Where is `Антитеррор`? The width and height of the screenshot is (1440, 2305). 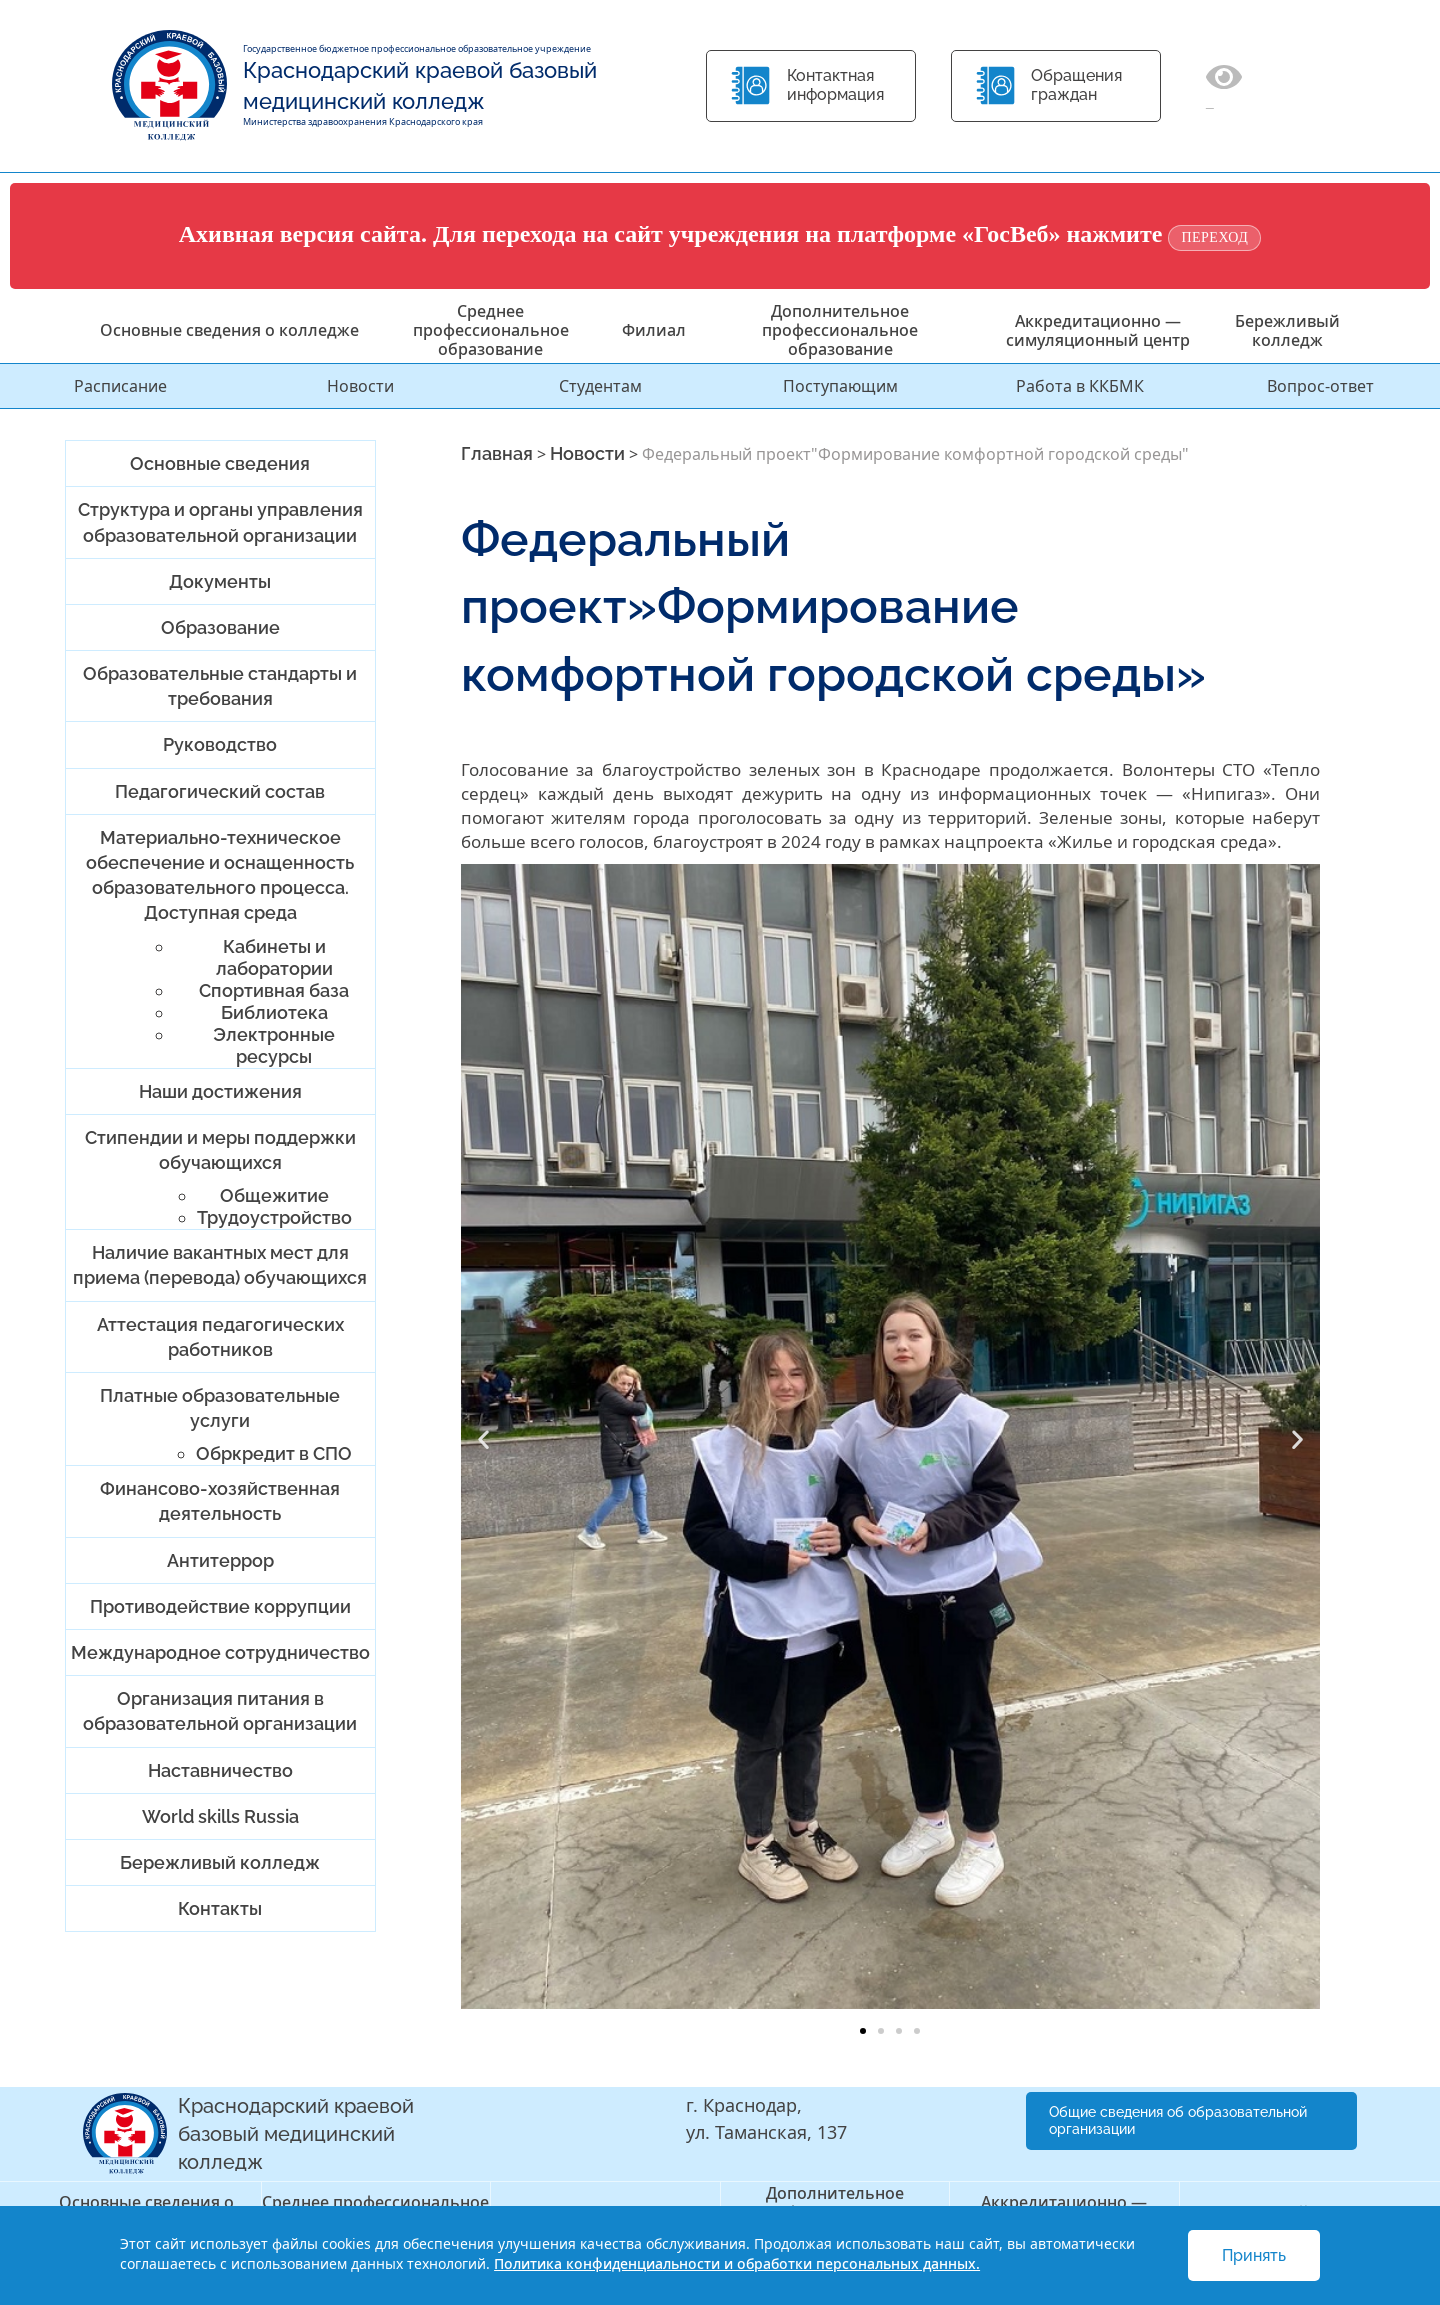
Антитеррор is located at coordinates (220, 1560).